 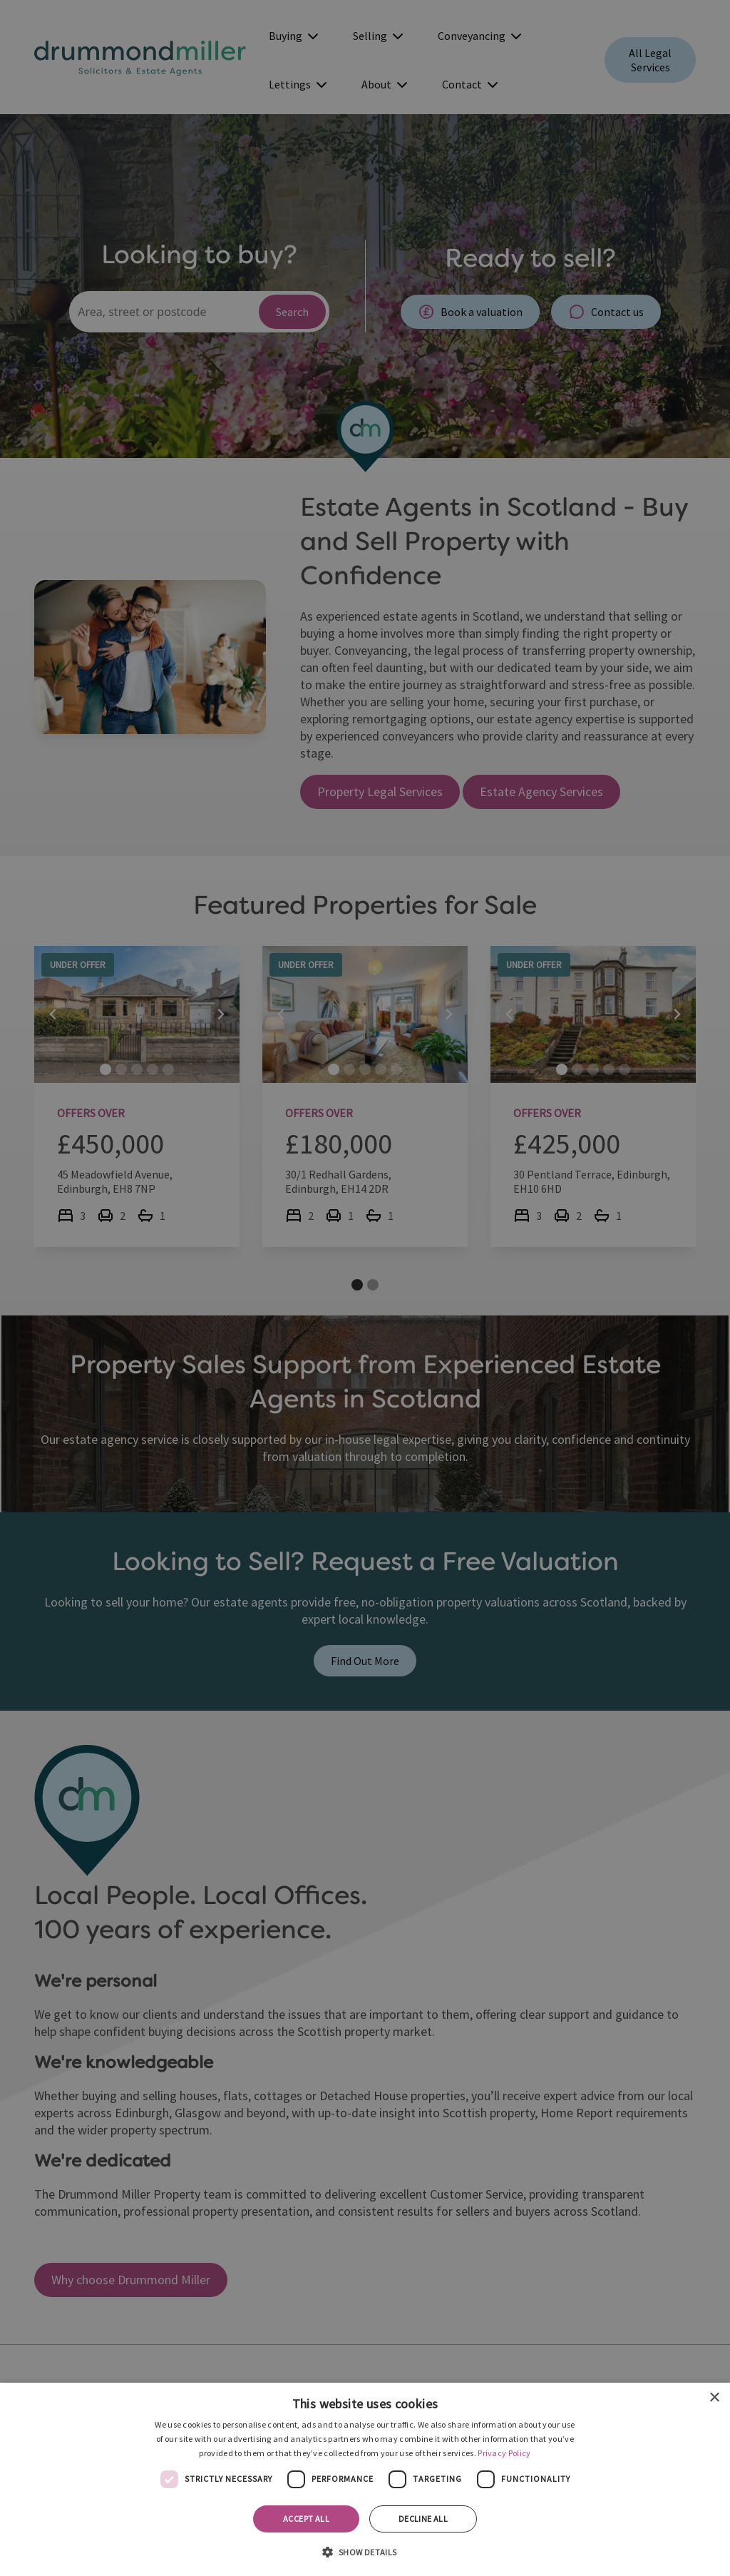 What do you see at coordinates (364, 2551) in the screenshot?
I see `[button]` at bounding box center [364, 2551].